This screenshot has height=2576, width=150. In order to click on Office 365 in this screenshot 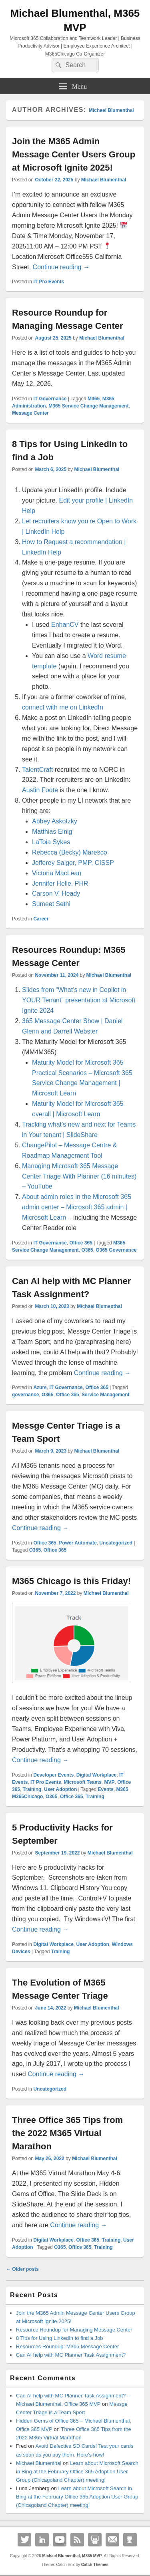, I will do `click(80, 1243)`.